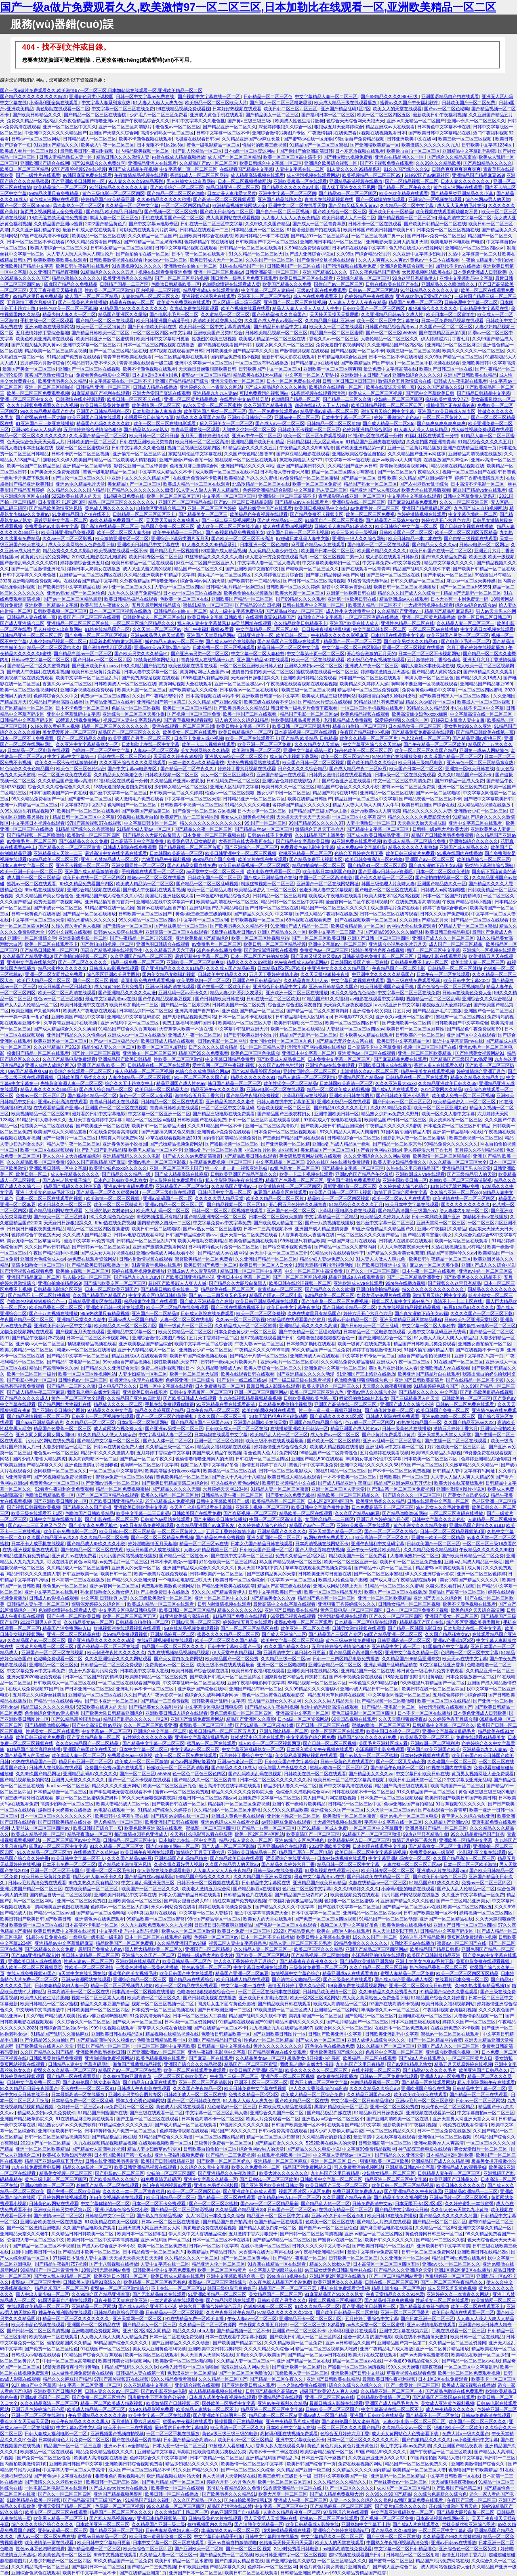  I want to click on 91在线精品免费一区欧美直播, so click(195, 2318).